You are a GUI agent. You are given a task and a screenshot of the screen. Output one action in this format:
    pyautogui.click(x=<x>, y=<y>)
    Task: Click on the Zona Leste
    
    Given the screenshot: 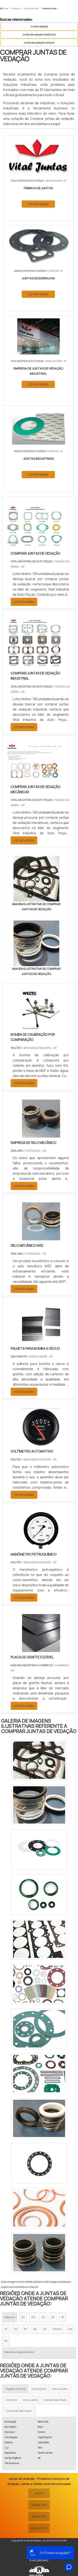 What is the action you would take?
    pyautogui.click(x=30, y=2400)
    